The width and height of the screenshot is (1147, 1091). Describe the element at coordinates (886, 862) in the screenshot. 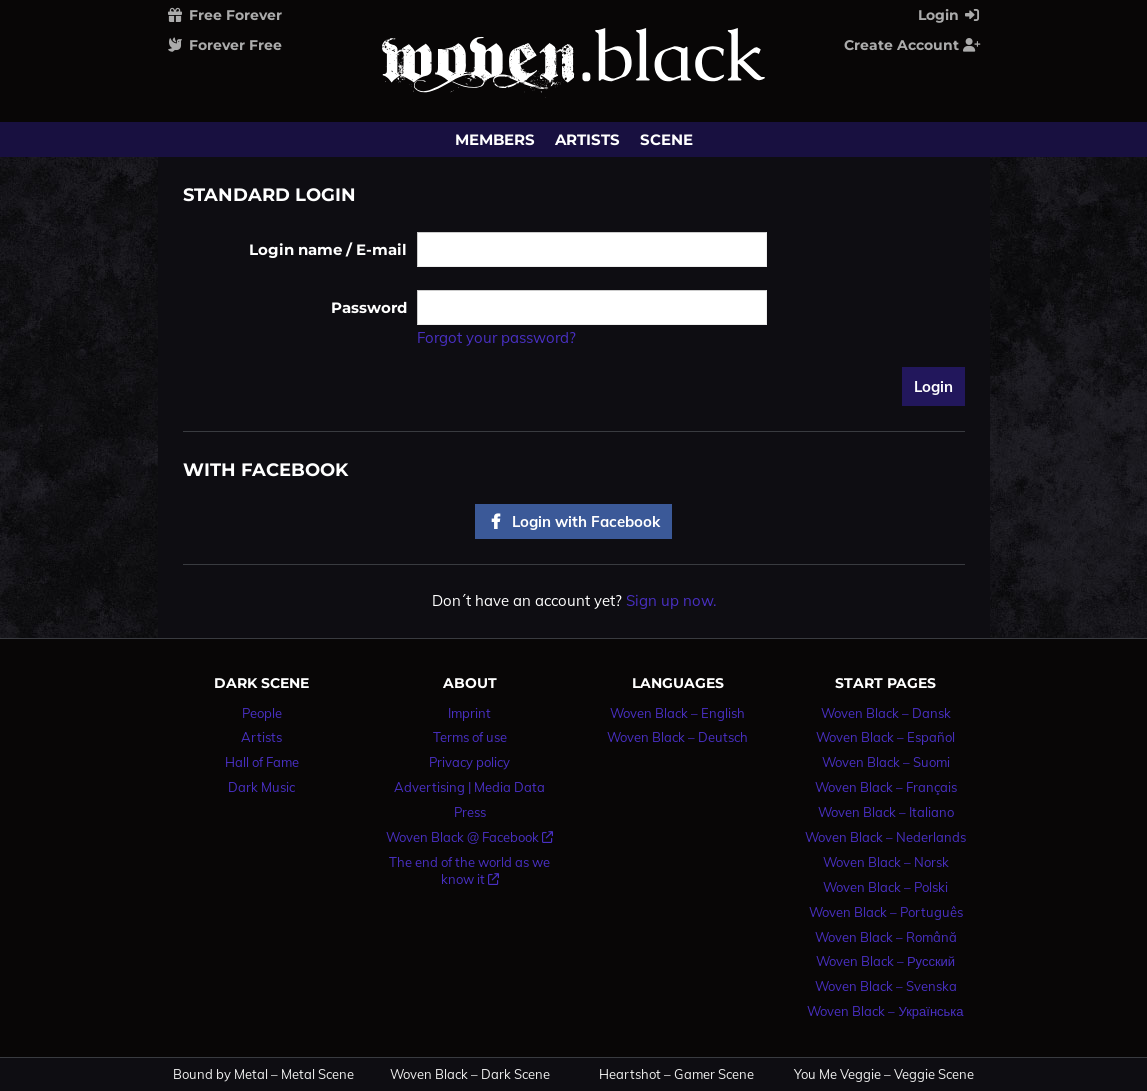

I see `Woven Black – Norsk` at that location.